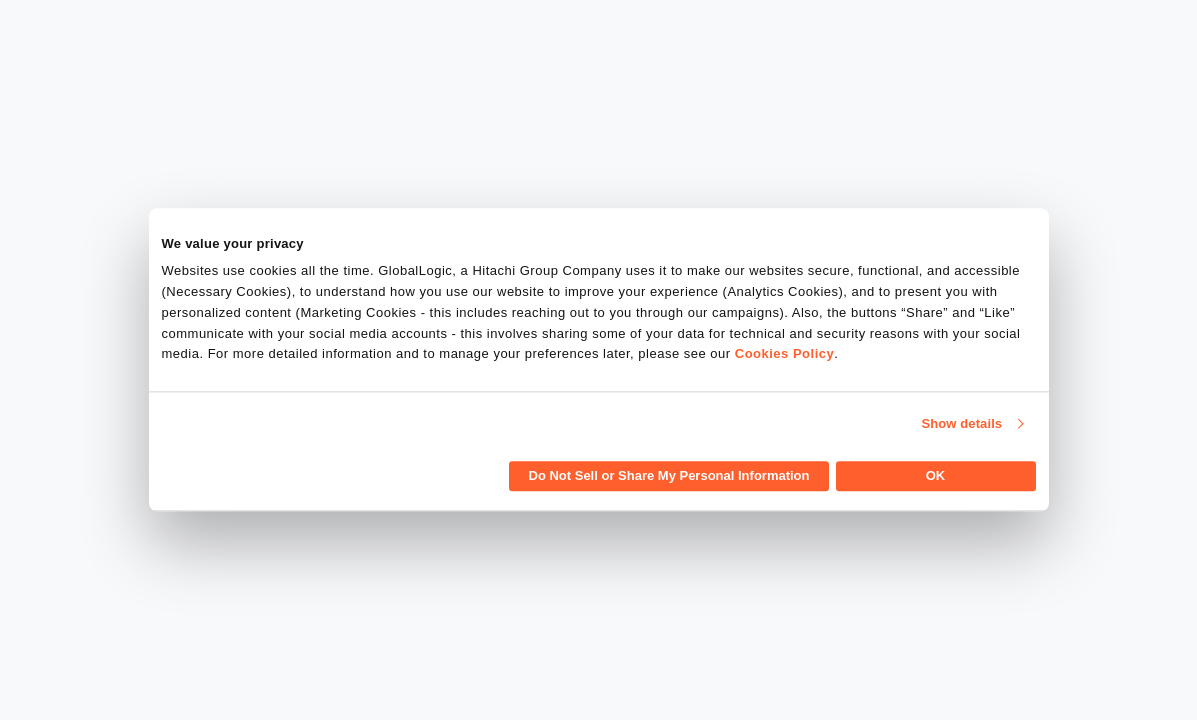 The width and height of the screenshot is (1197, 720). What do you see at coordinates (669, 476) in the screenshot?
I see `Do Not Sell or Share My Personal Information` at bounding box center [669, 476].